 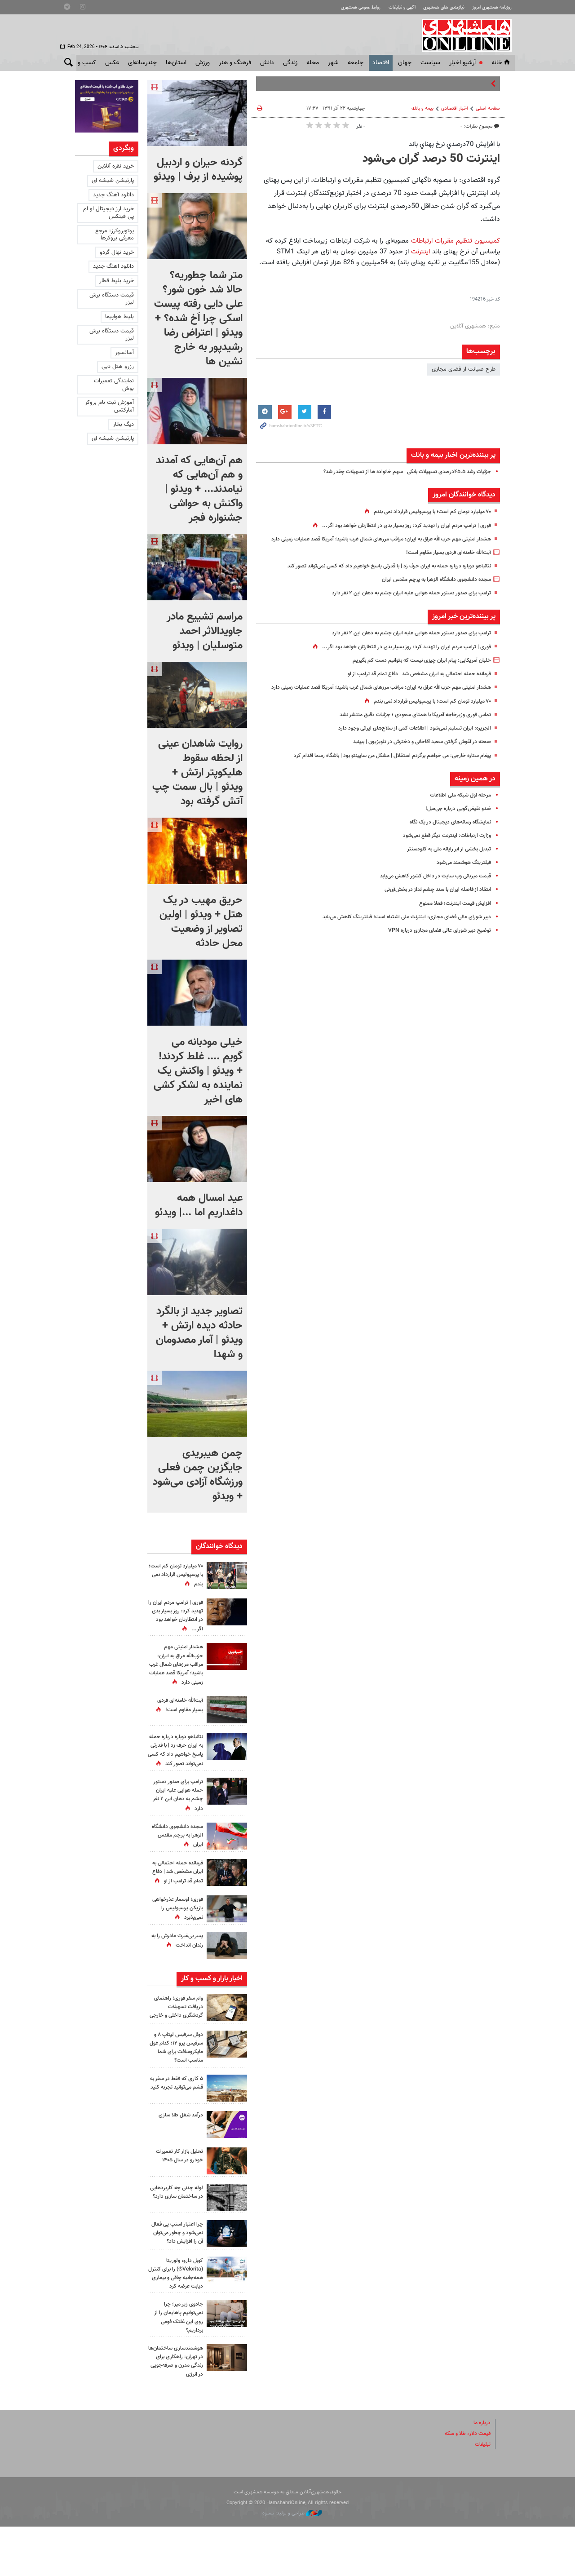 What do you see at coordinates (434, 949) in the screenshot?
I see `توضیح دبیر شورای عالی فضای مجازی درباره VPN` at bounding box center [434, 949].